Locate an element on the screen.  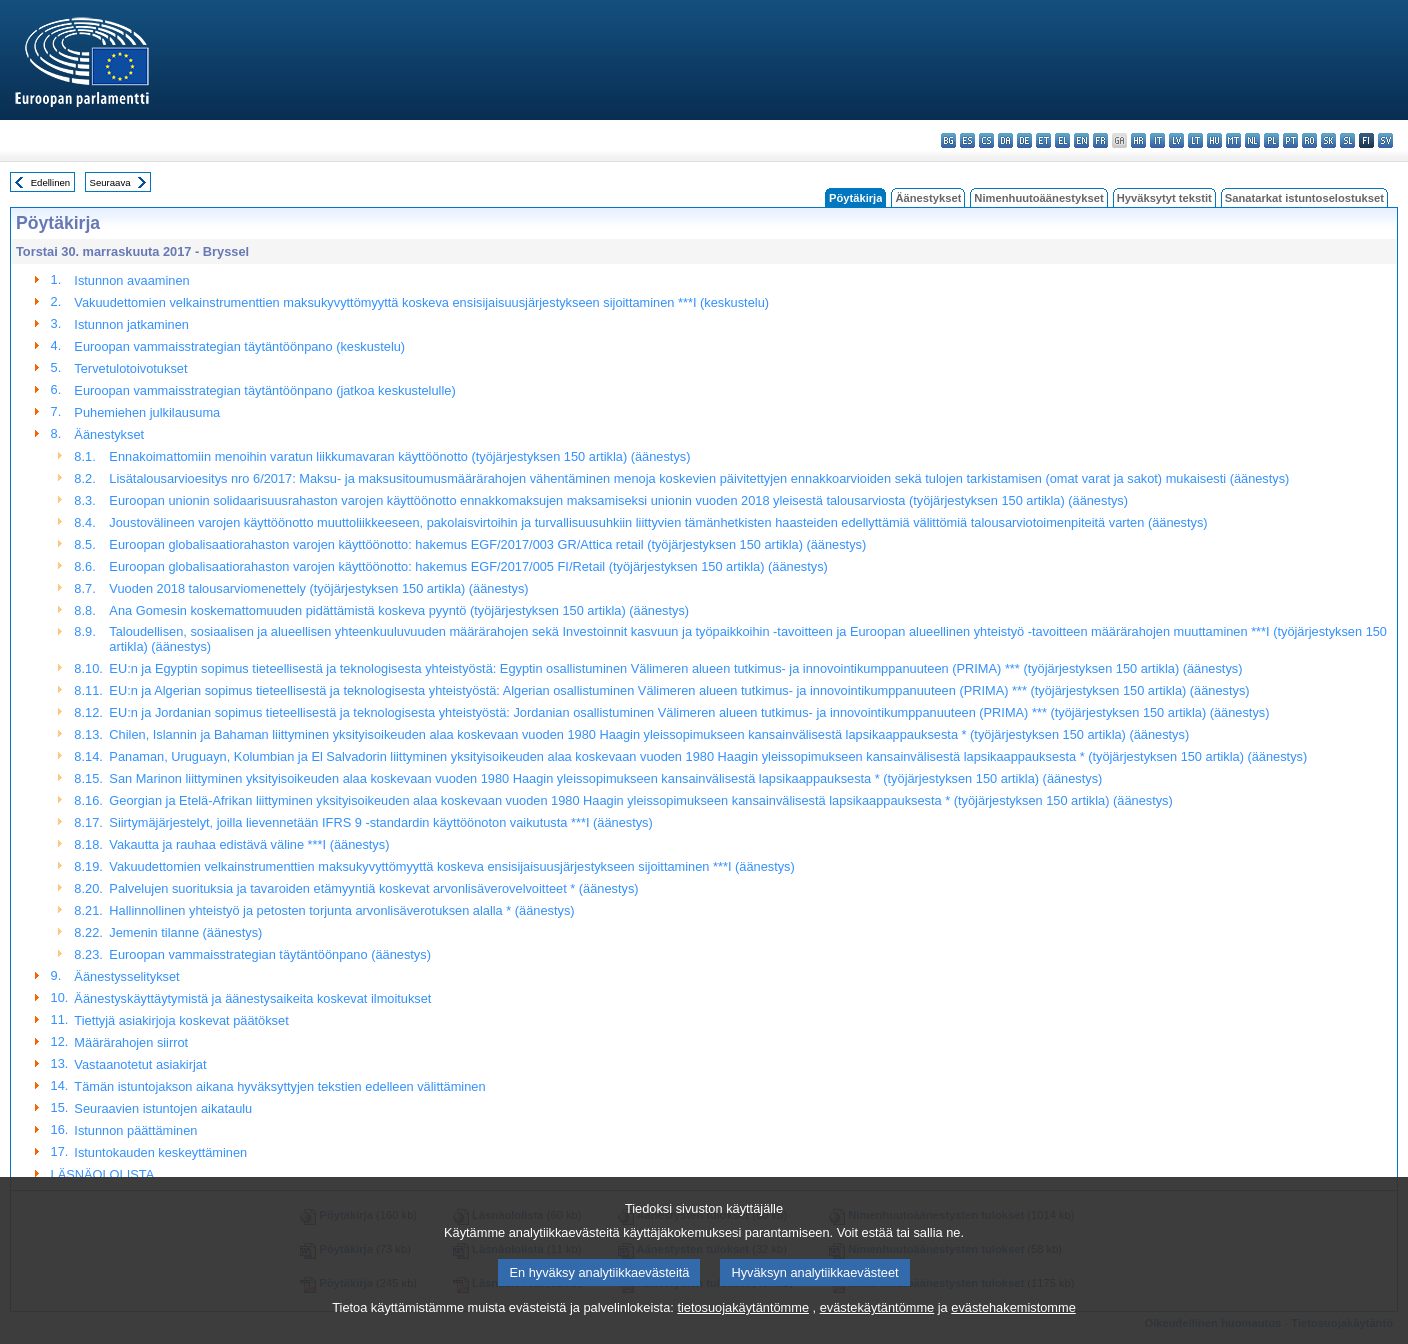
Tämän istuntojakson aikana hyväksyttyjen tekstien edelleen välittäminen is located at coordinates (279, 1086).